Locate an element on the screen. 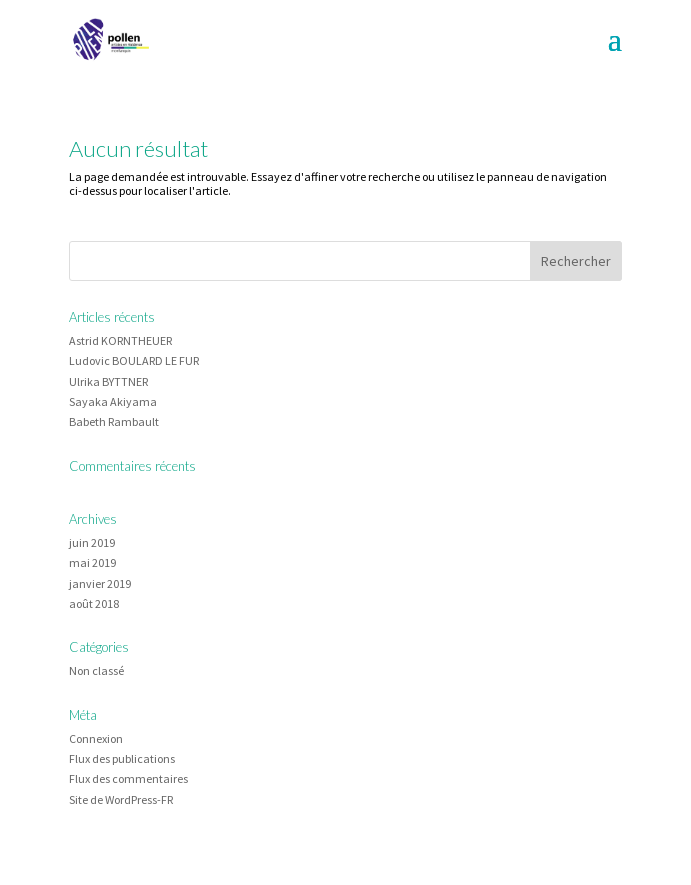 The height and width of the screenshot is (885, 691). Ulrika BYTTNER is located at coordinates (108, 381).